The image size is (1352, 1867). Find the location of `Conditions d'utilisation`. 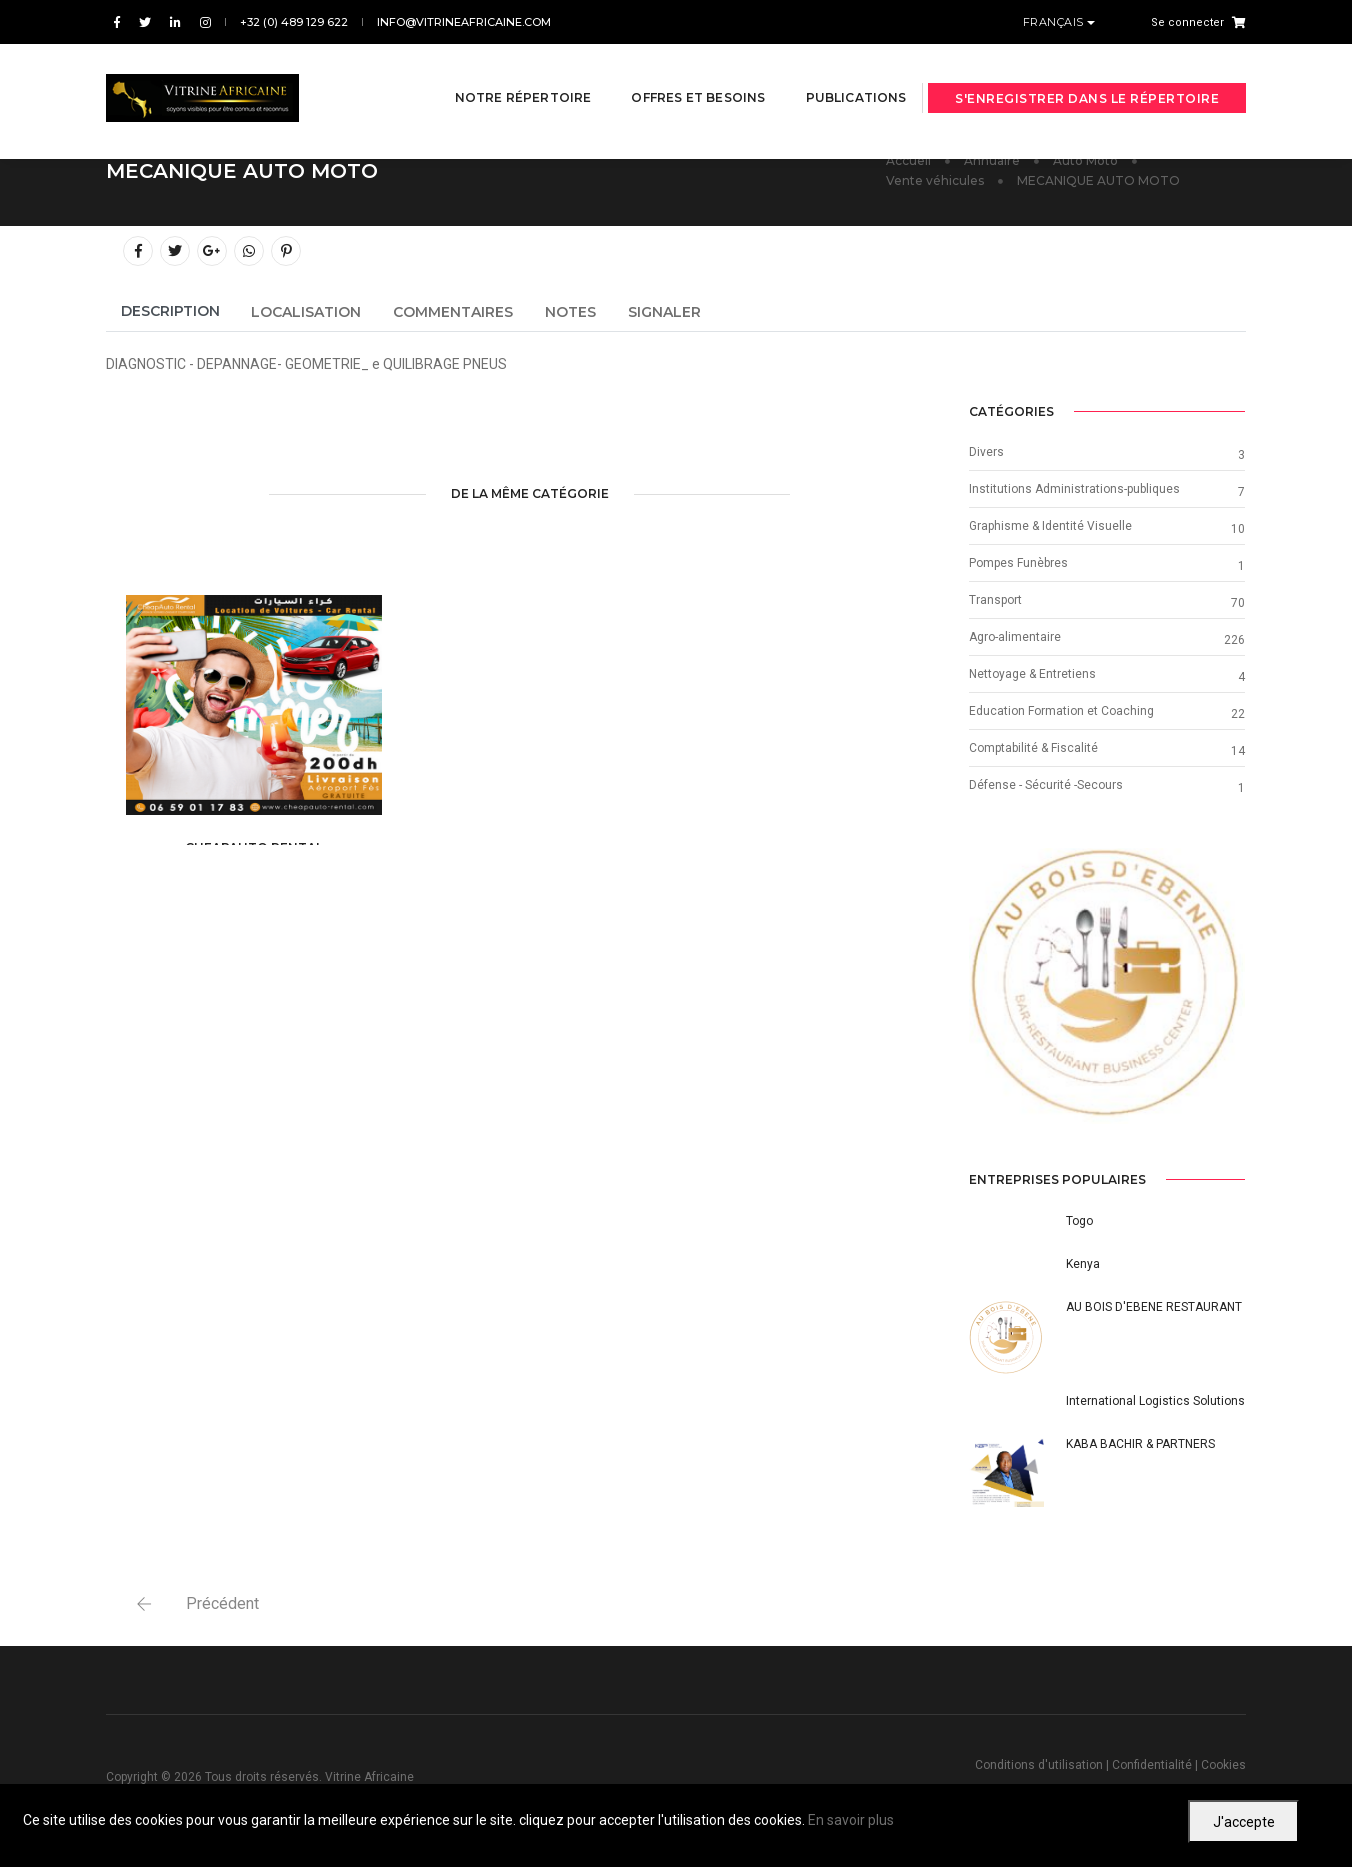

Conditions d'utilisation is located at coordinates (1039, 1765).